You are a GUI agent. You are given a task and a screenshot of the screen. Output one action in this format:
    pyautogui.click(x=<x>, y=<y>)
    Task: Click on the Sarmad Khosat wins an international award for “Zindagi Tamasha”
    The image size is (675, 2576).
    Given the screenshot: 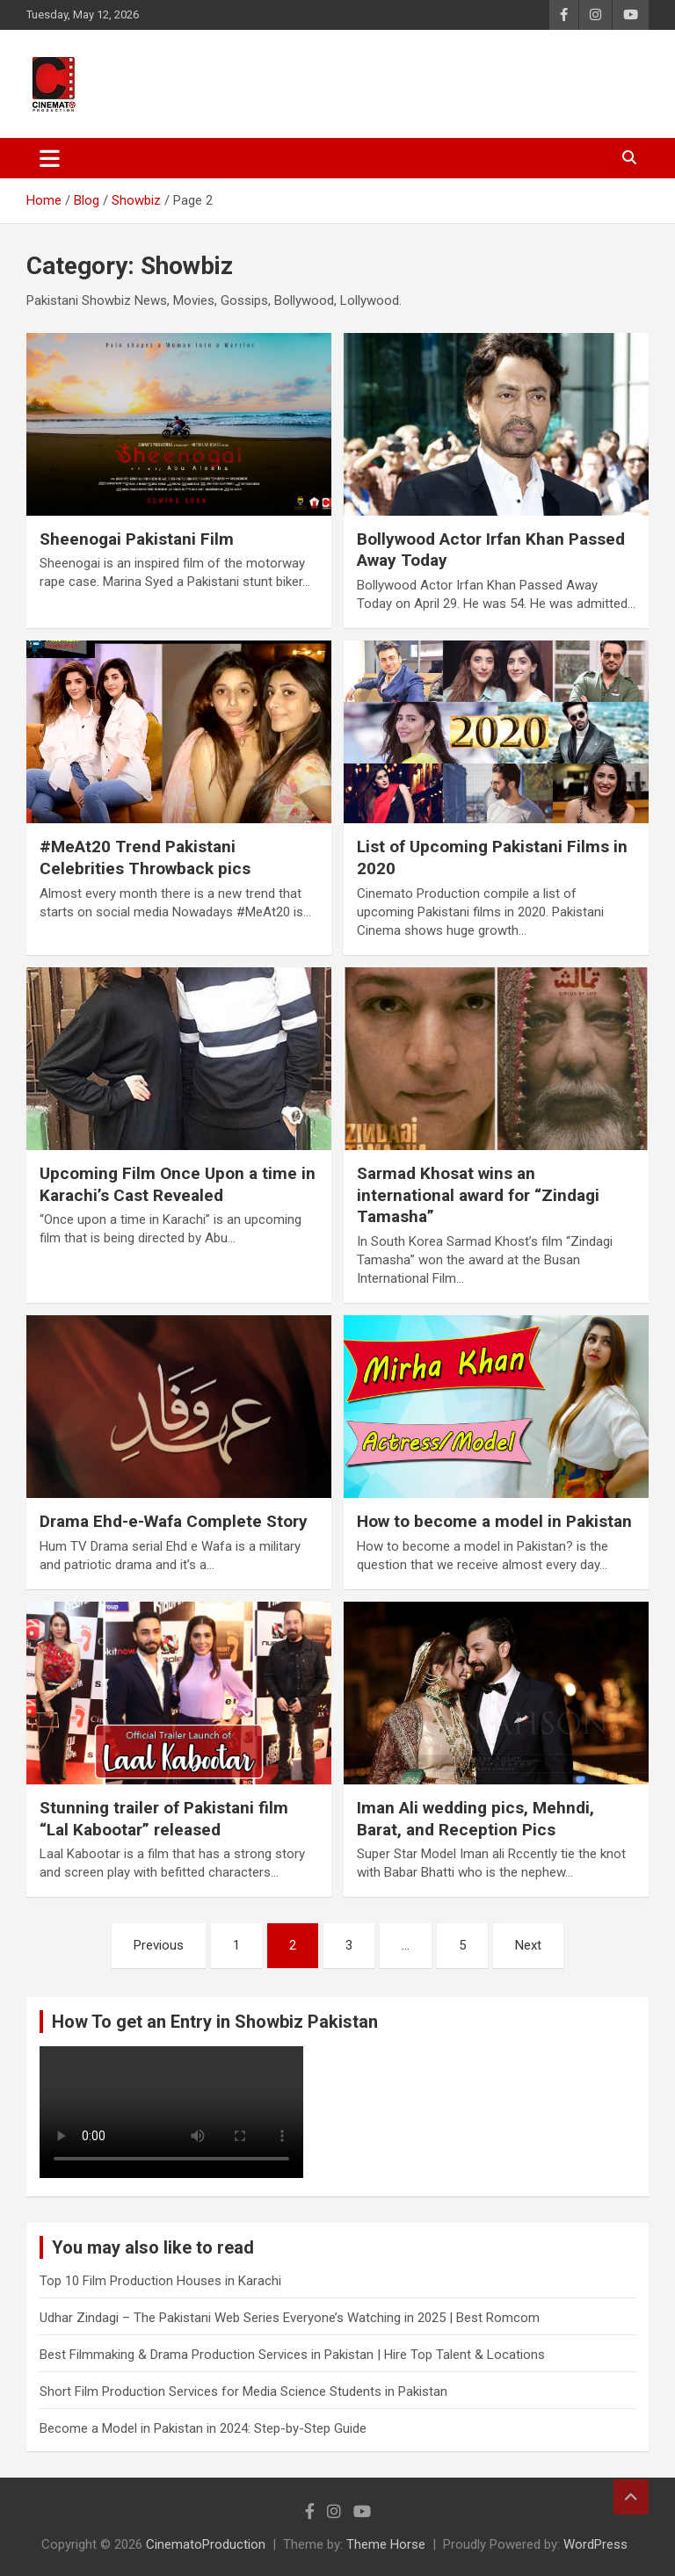 What is the action you would take?
    pyautogui.click(x=478, y=1194)
    